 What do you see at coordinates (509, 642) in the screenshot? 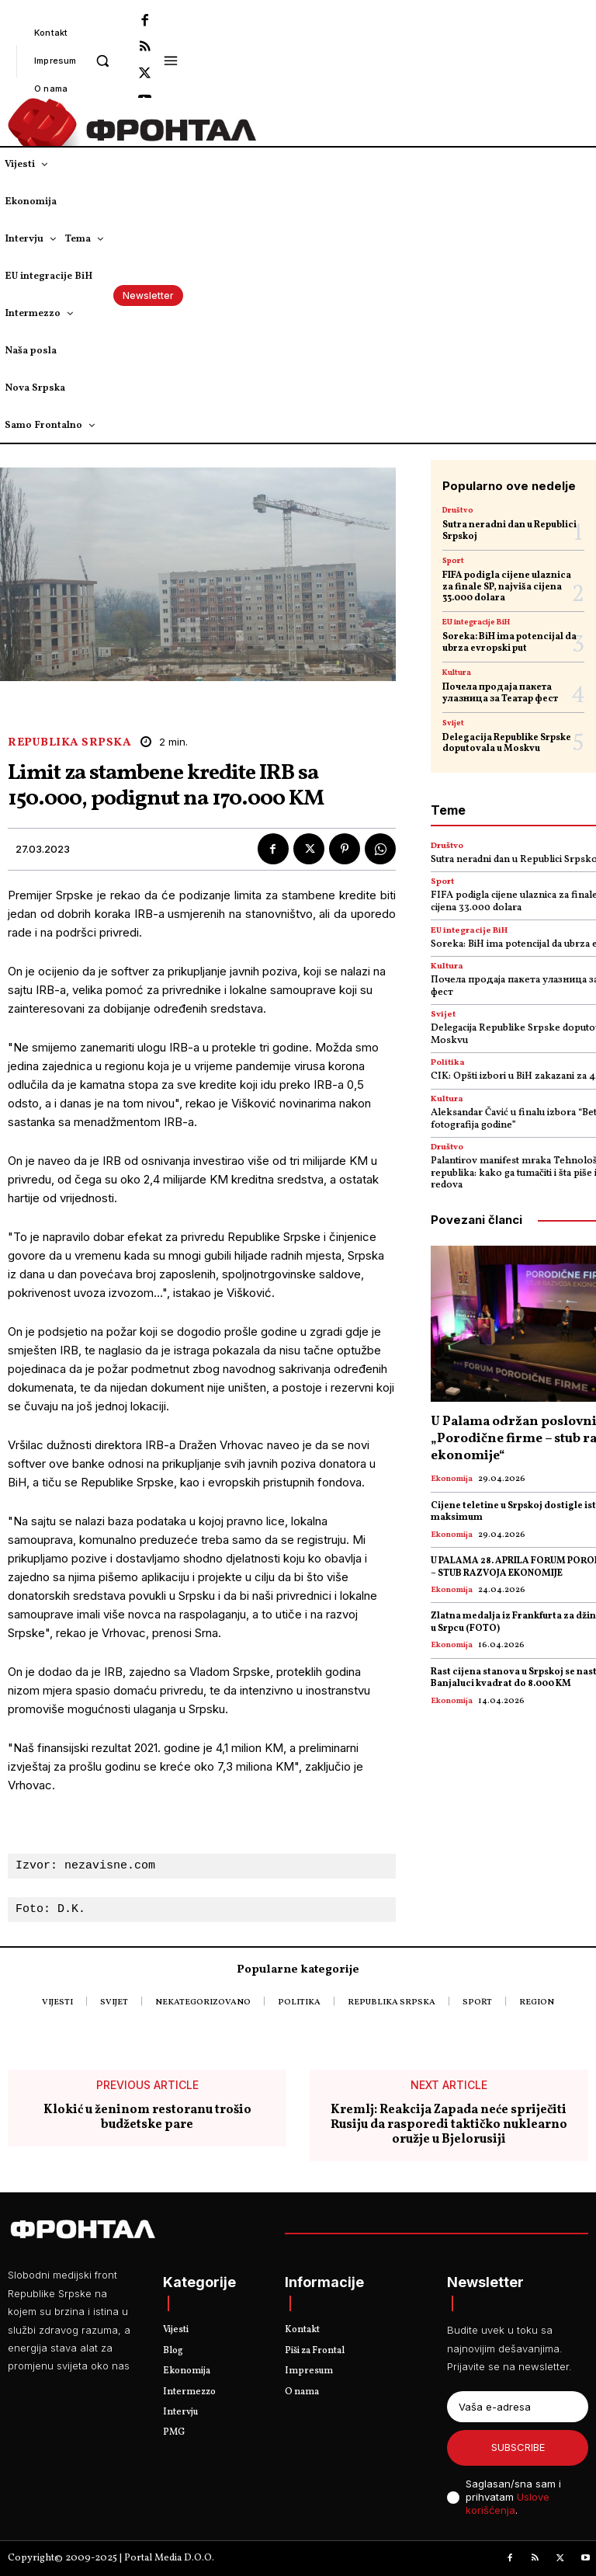
I see `Soreka: BiH ima potencijal da ubrza evropski put` at bounding box center [509, 642].